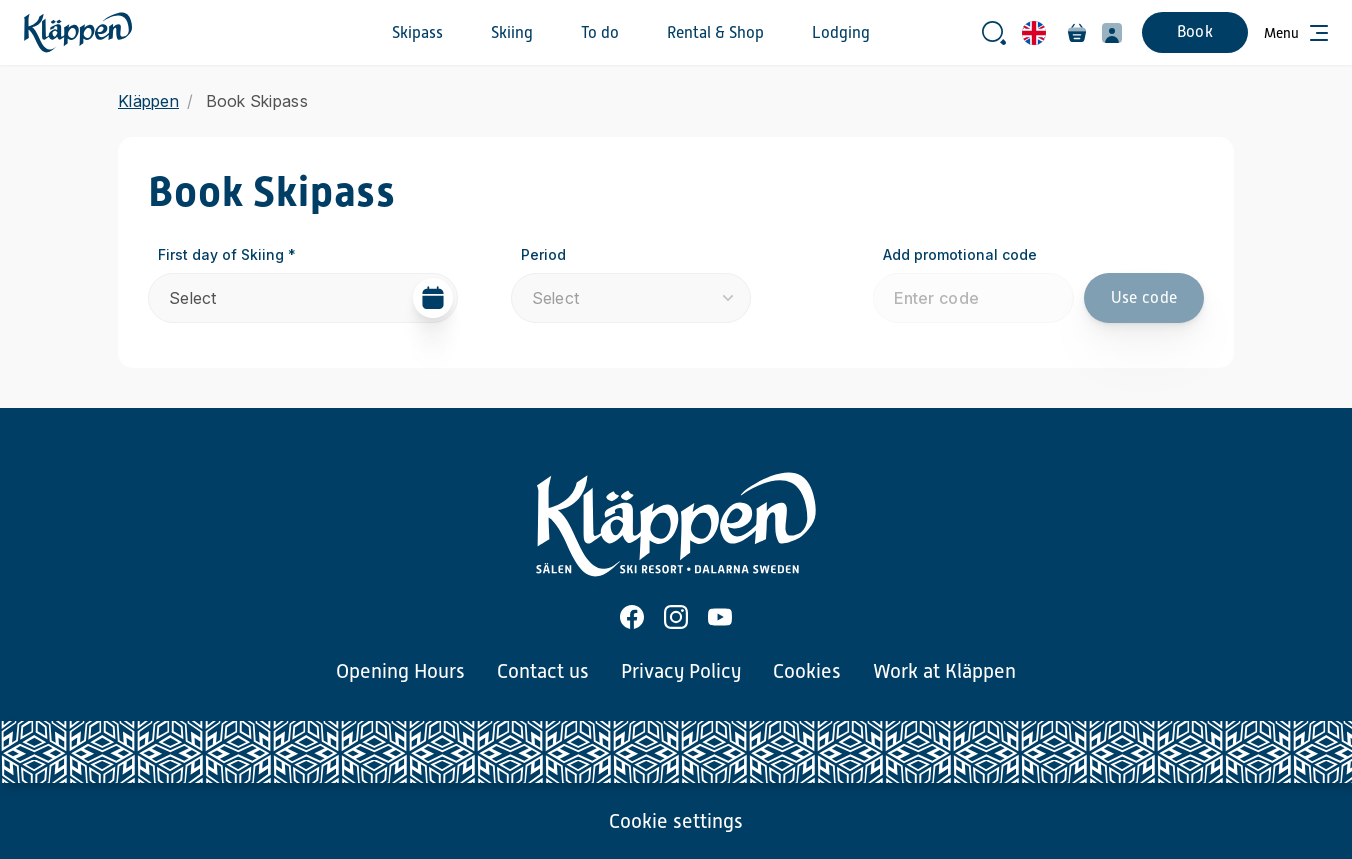 This screenshot has width=1352, height=859. I want to click on Opening Hours, so click(400, 671).